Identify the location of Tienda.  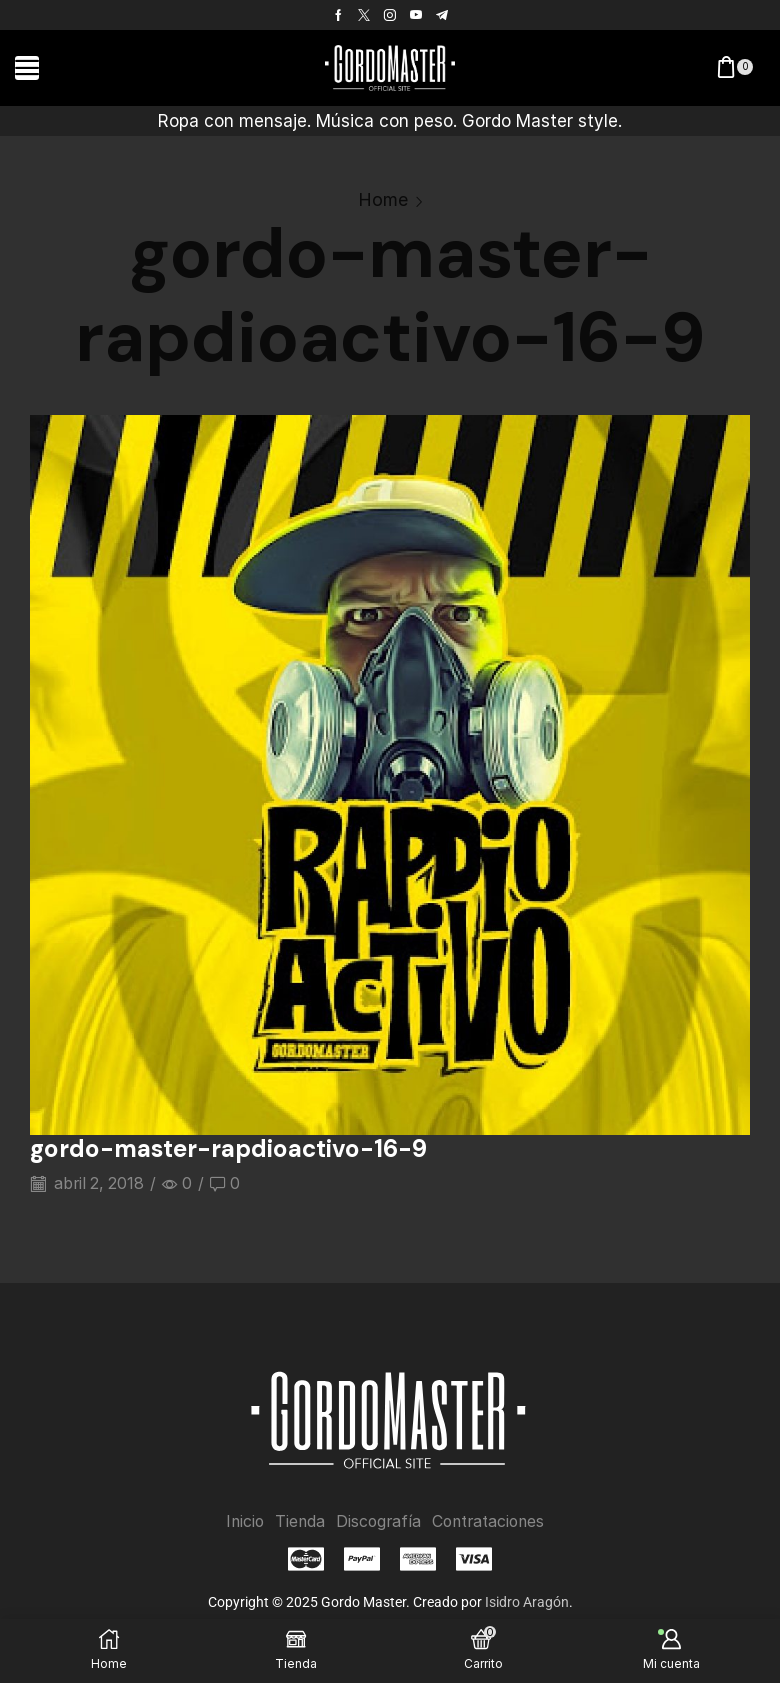
(297, 1521).